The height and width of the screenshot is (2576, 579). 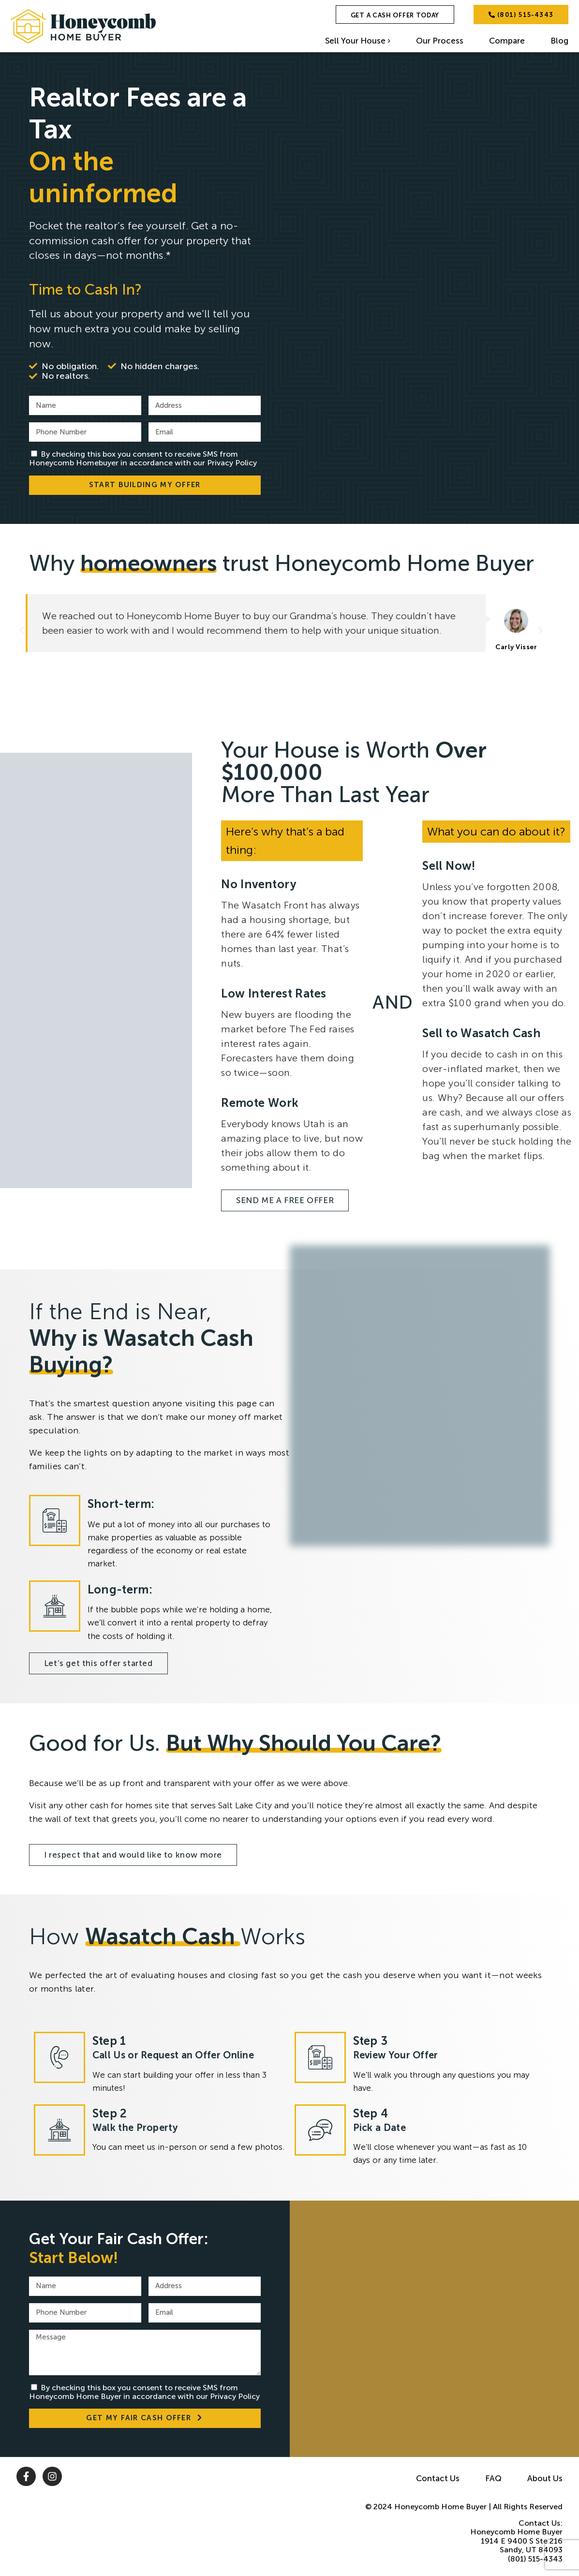 I want to click on [button], so click(x=22, y=630).